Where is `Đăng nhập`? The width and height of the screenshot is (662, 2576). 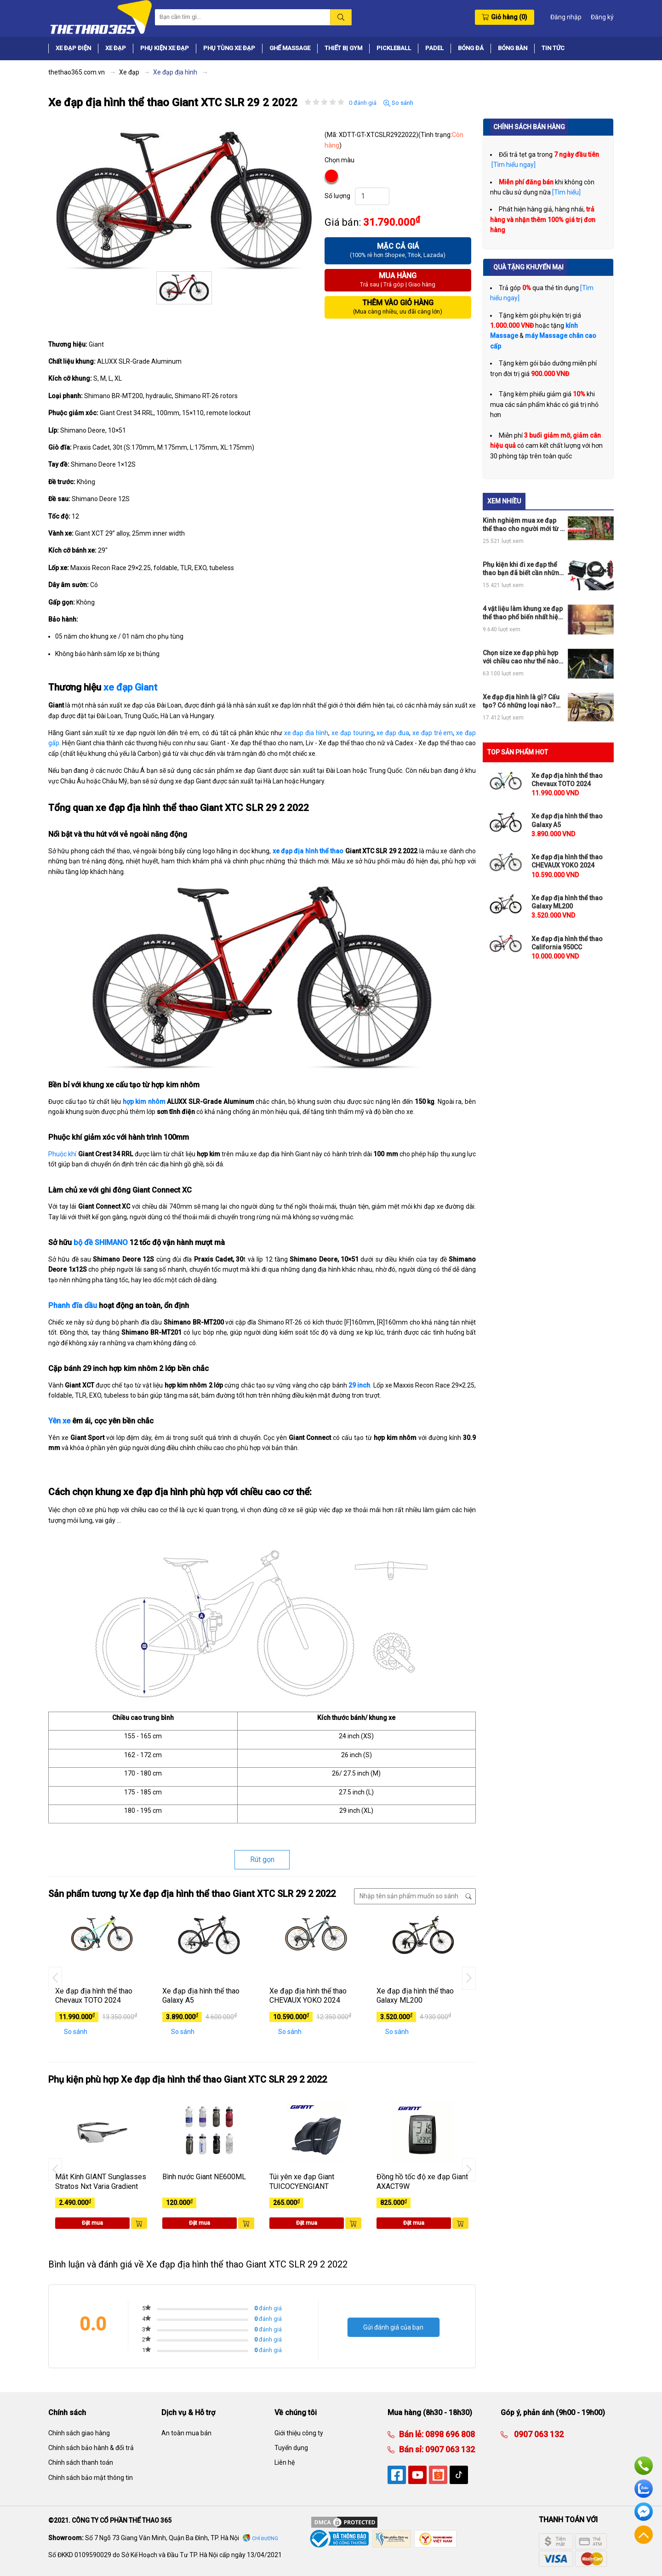
Đăng nhập is located at coordinates (566, 17).